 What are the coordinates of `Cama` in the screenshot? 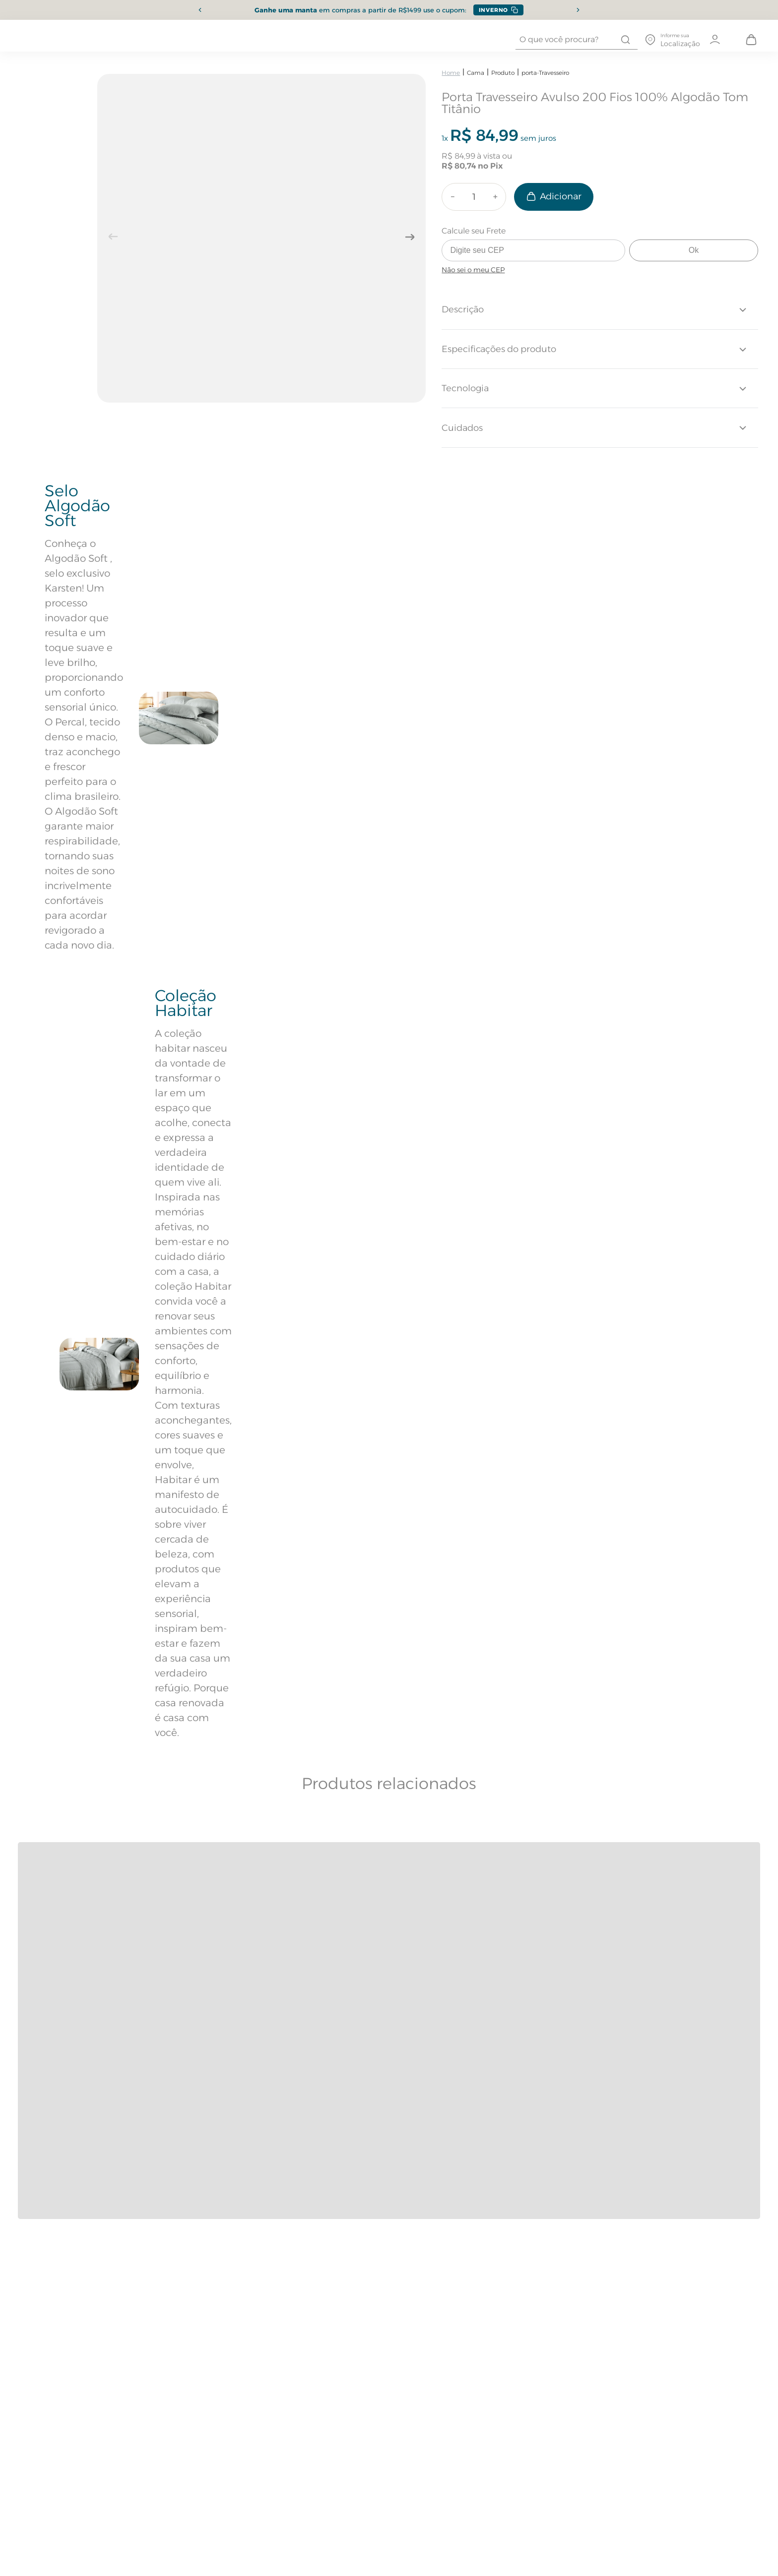 It's located at (475, 72).